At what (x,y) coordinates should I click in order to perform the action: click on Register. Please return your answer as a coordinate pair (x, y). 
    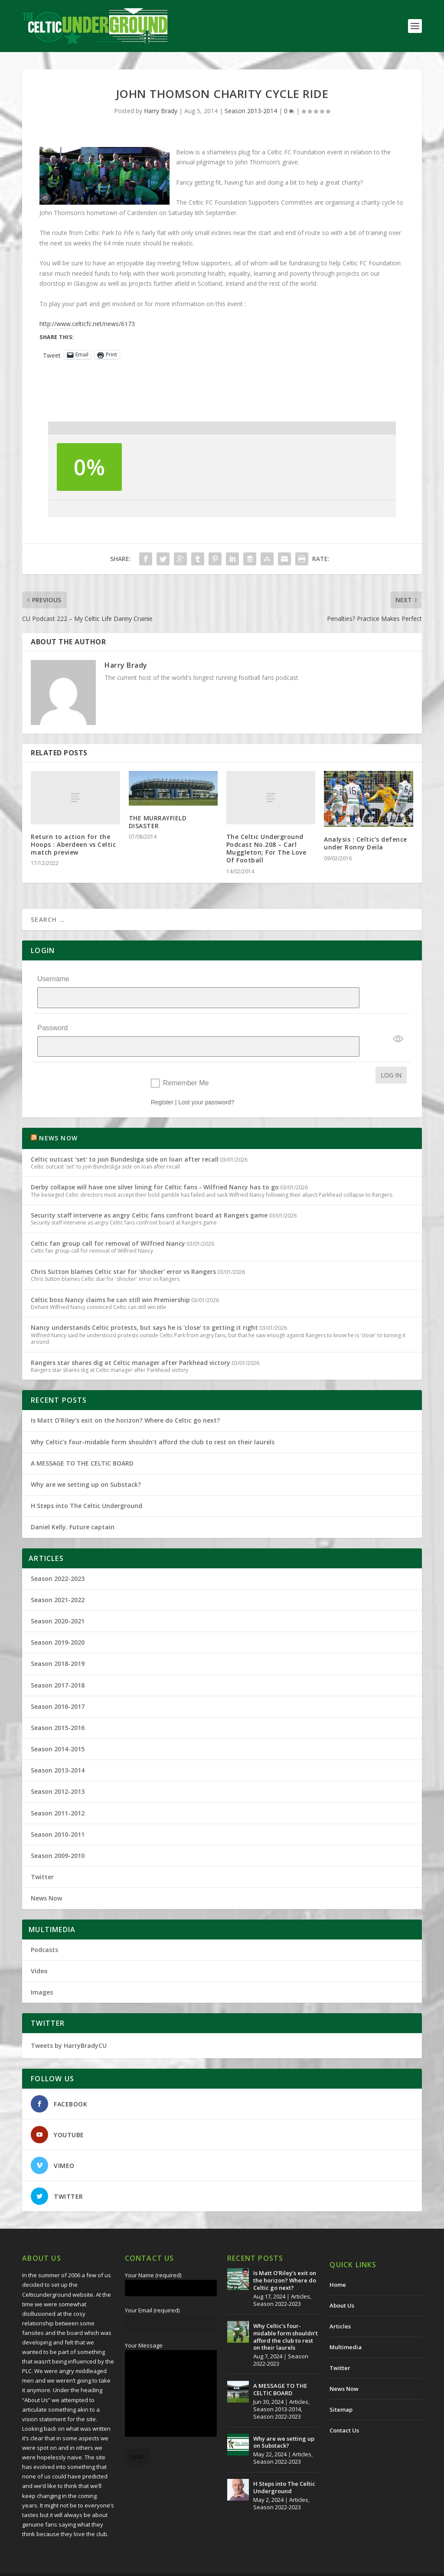
    Looking at the image, I should click on (162, 1085).